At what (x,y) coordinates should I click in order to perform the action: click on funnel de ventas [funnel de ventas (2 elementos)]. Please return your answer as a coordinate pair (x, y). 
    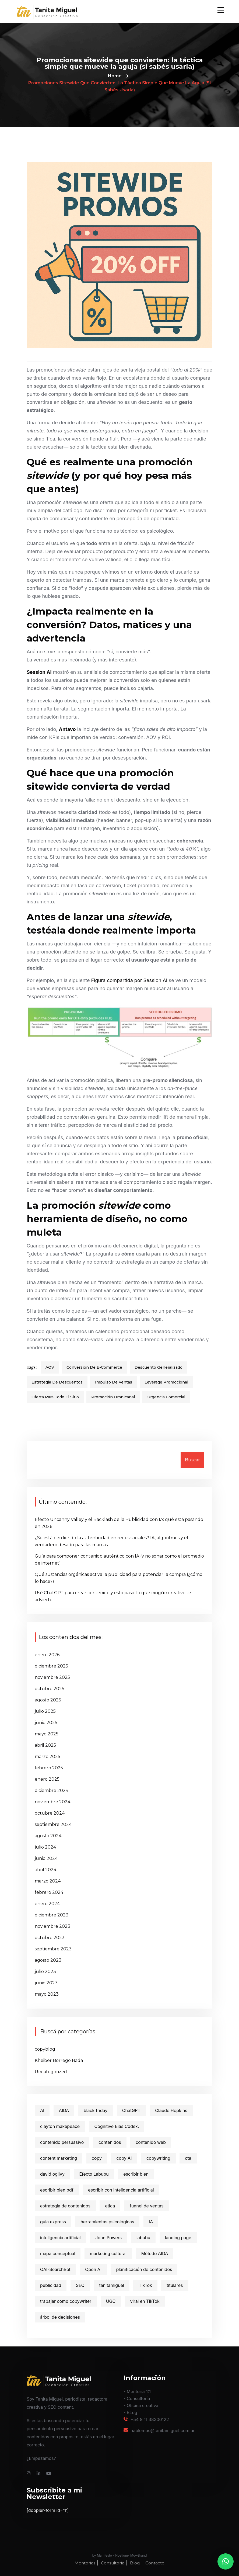
    Looking at the image, I should click on (147, 2206).